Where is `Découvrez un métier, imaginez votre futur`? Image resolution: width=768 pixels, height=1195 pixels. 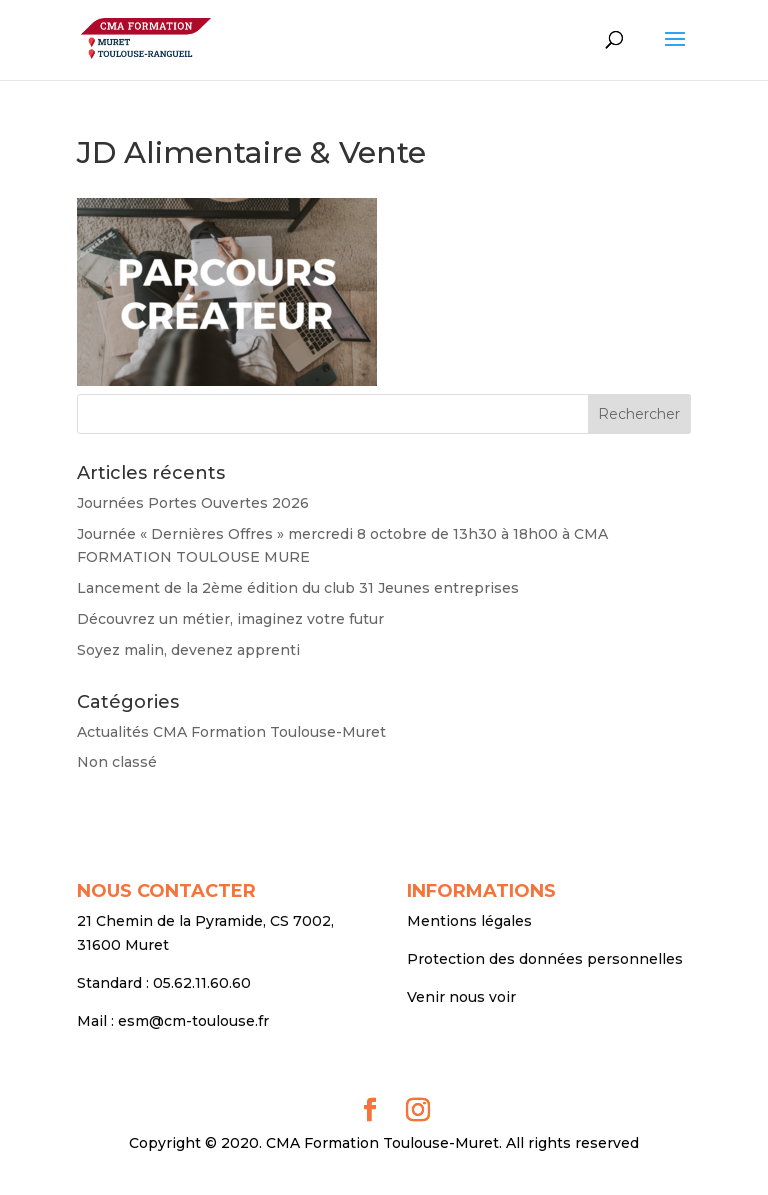
Découvrez un métier, imaginez votre futur is located at coordinates (230, 619).